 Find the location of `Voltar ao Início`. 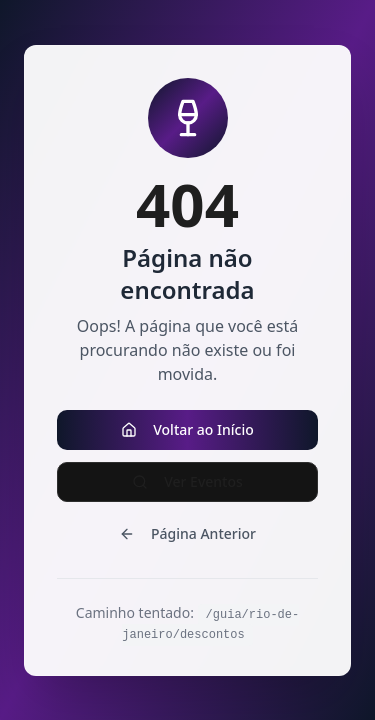

Voltar ao Início is located at coordinates (187, 429).